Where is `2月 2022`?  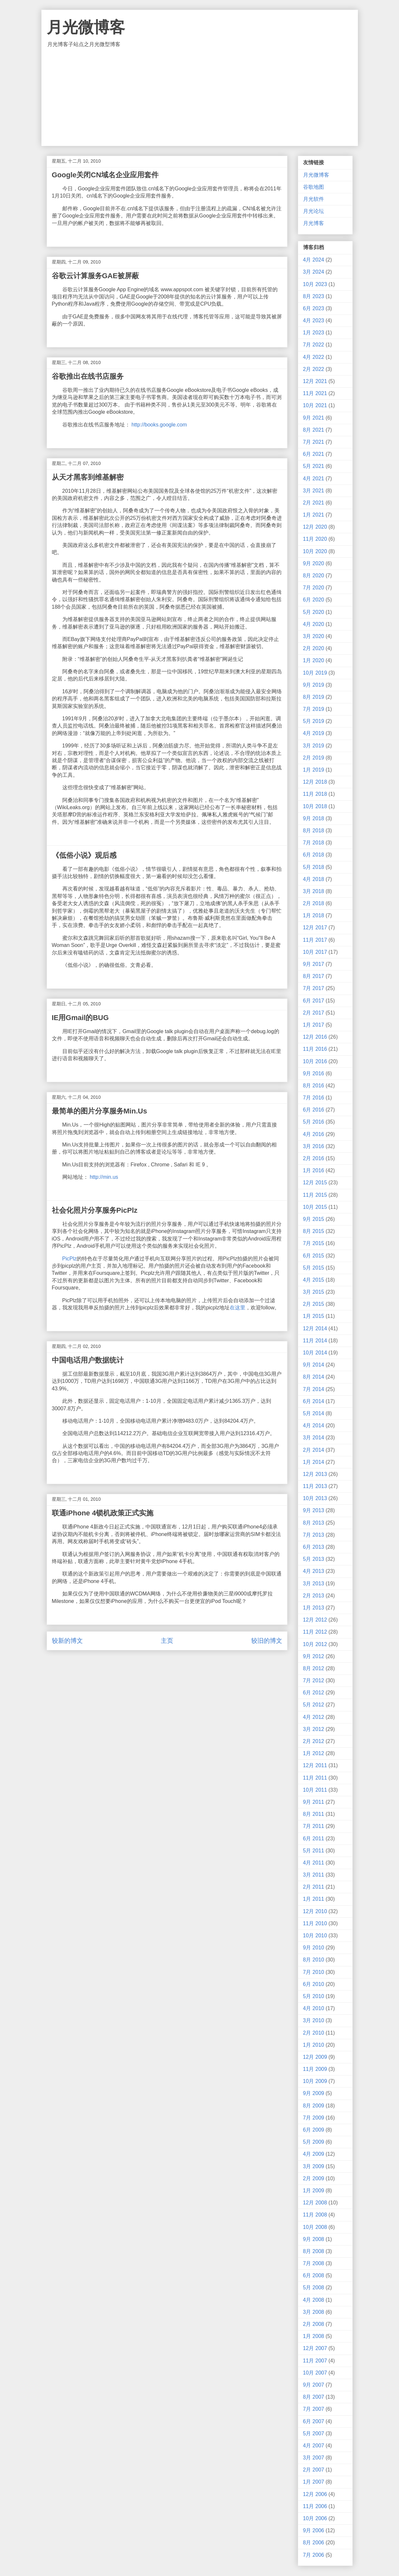 2月 2022 is located at coordinates (313, 369).